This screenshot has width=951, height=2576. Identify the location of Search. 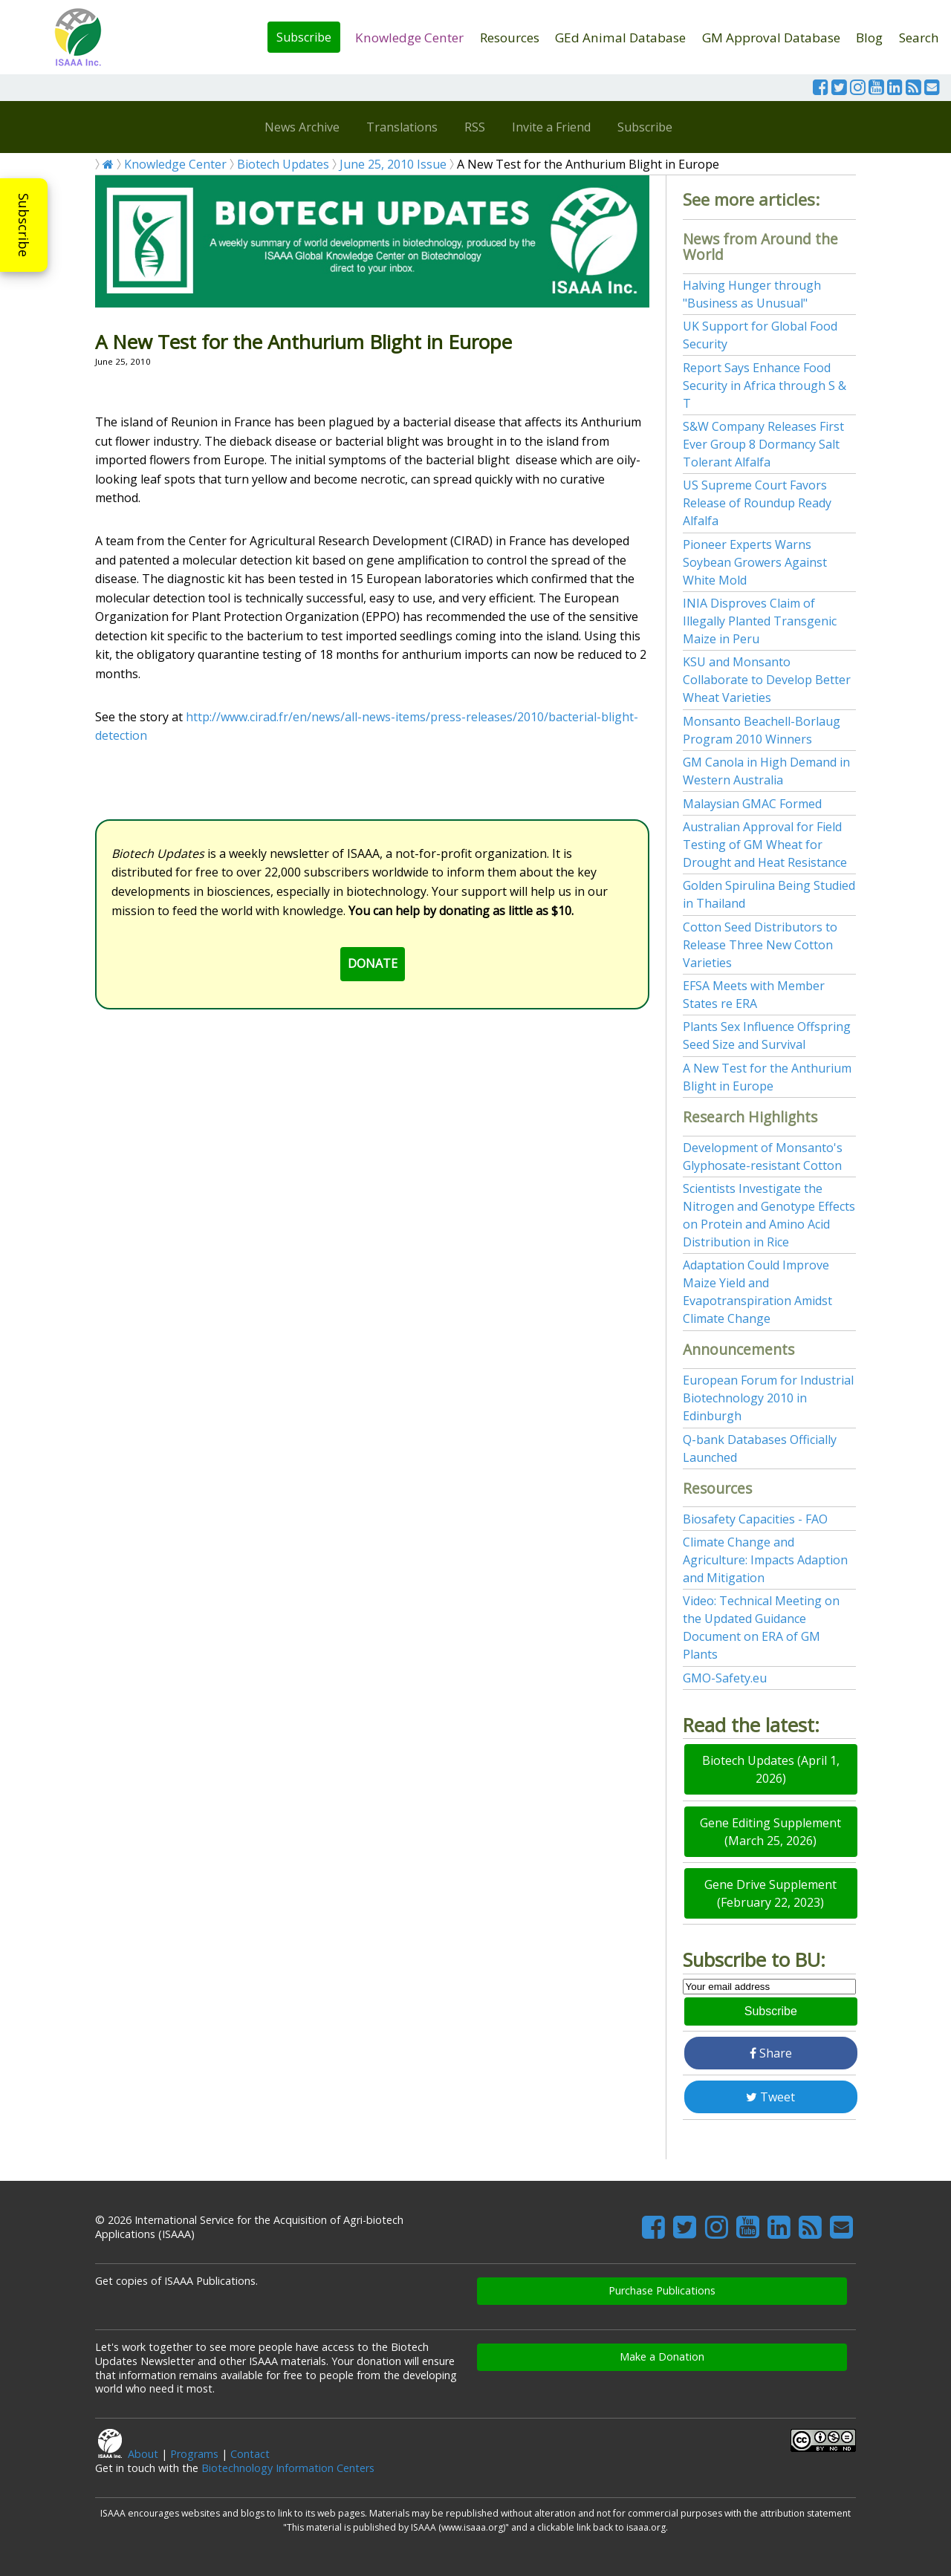
(919, 37).